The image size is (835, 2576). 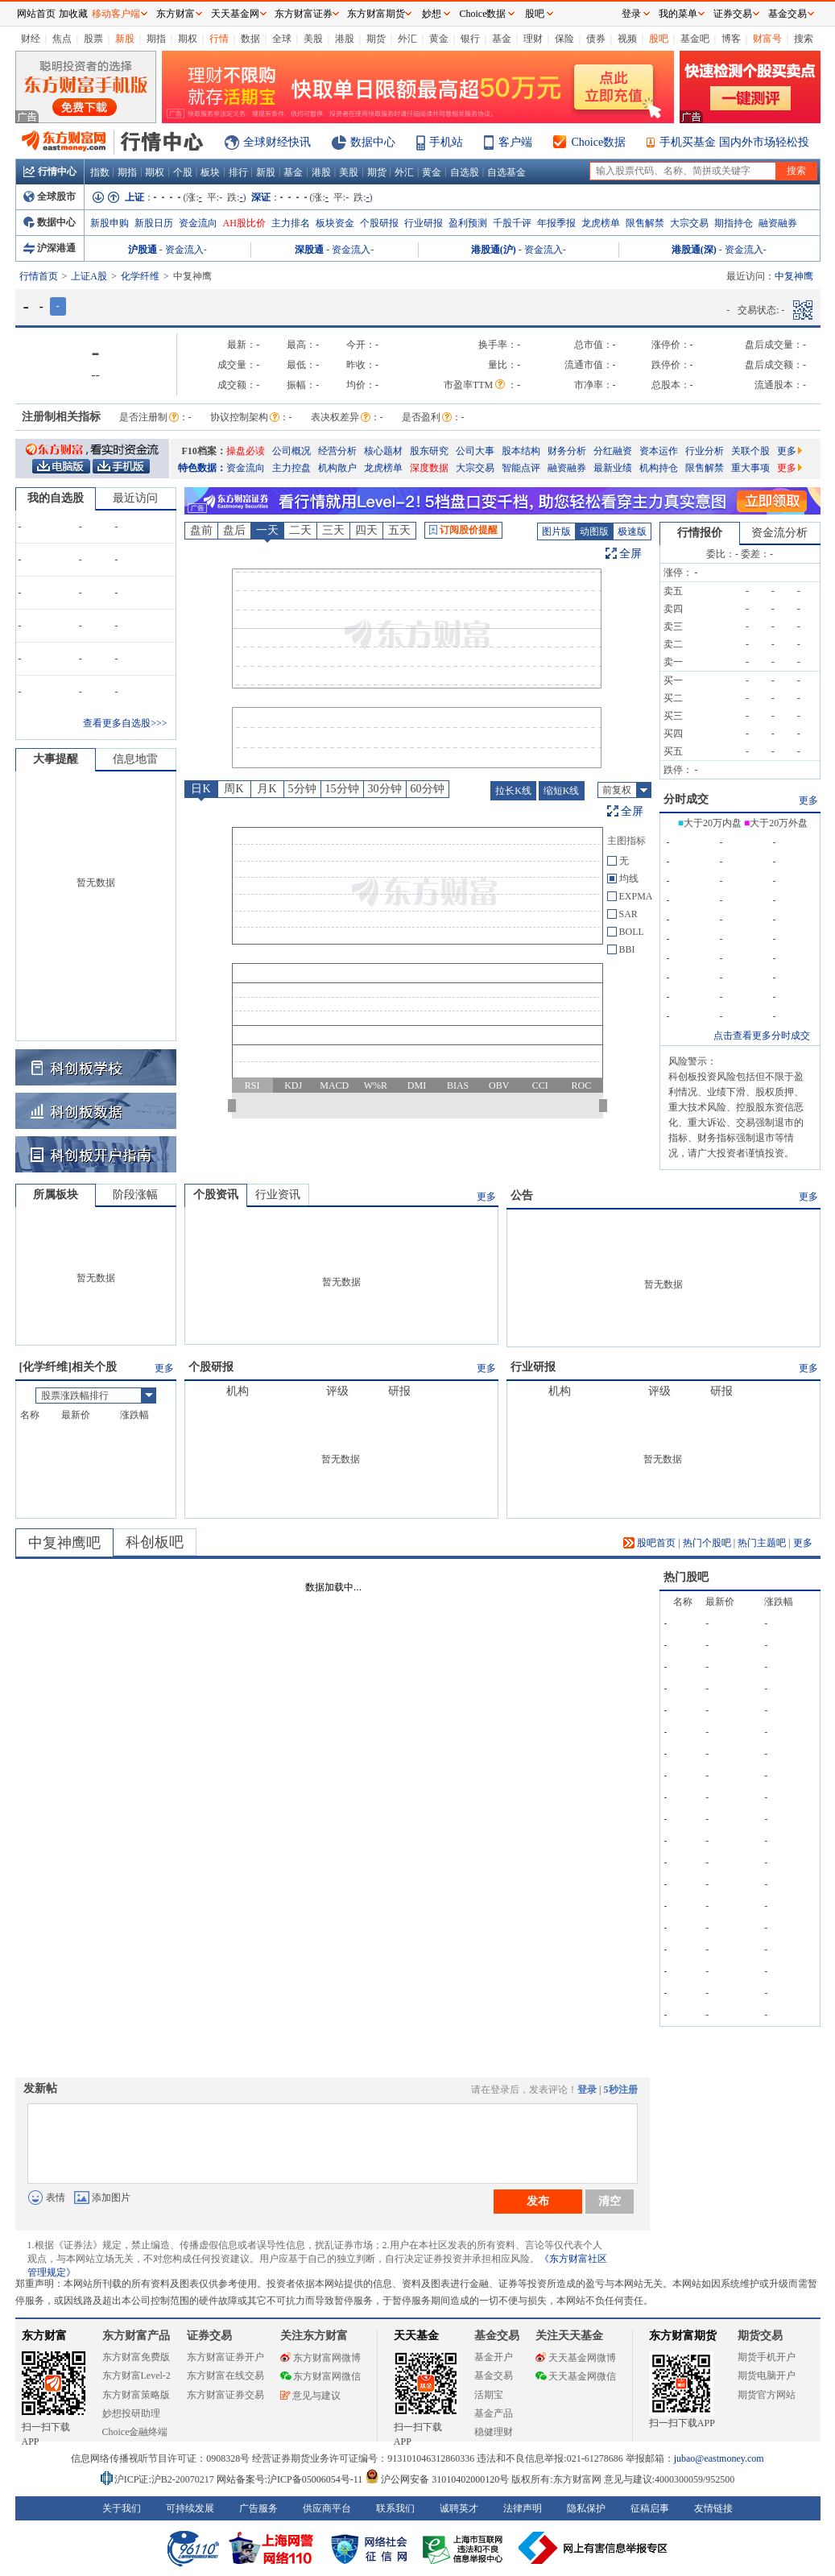 I want to click on 天天基金网微信, so click(x=575, y=2376).